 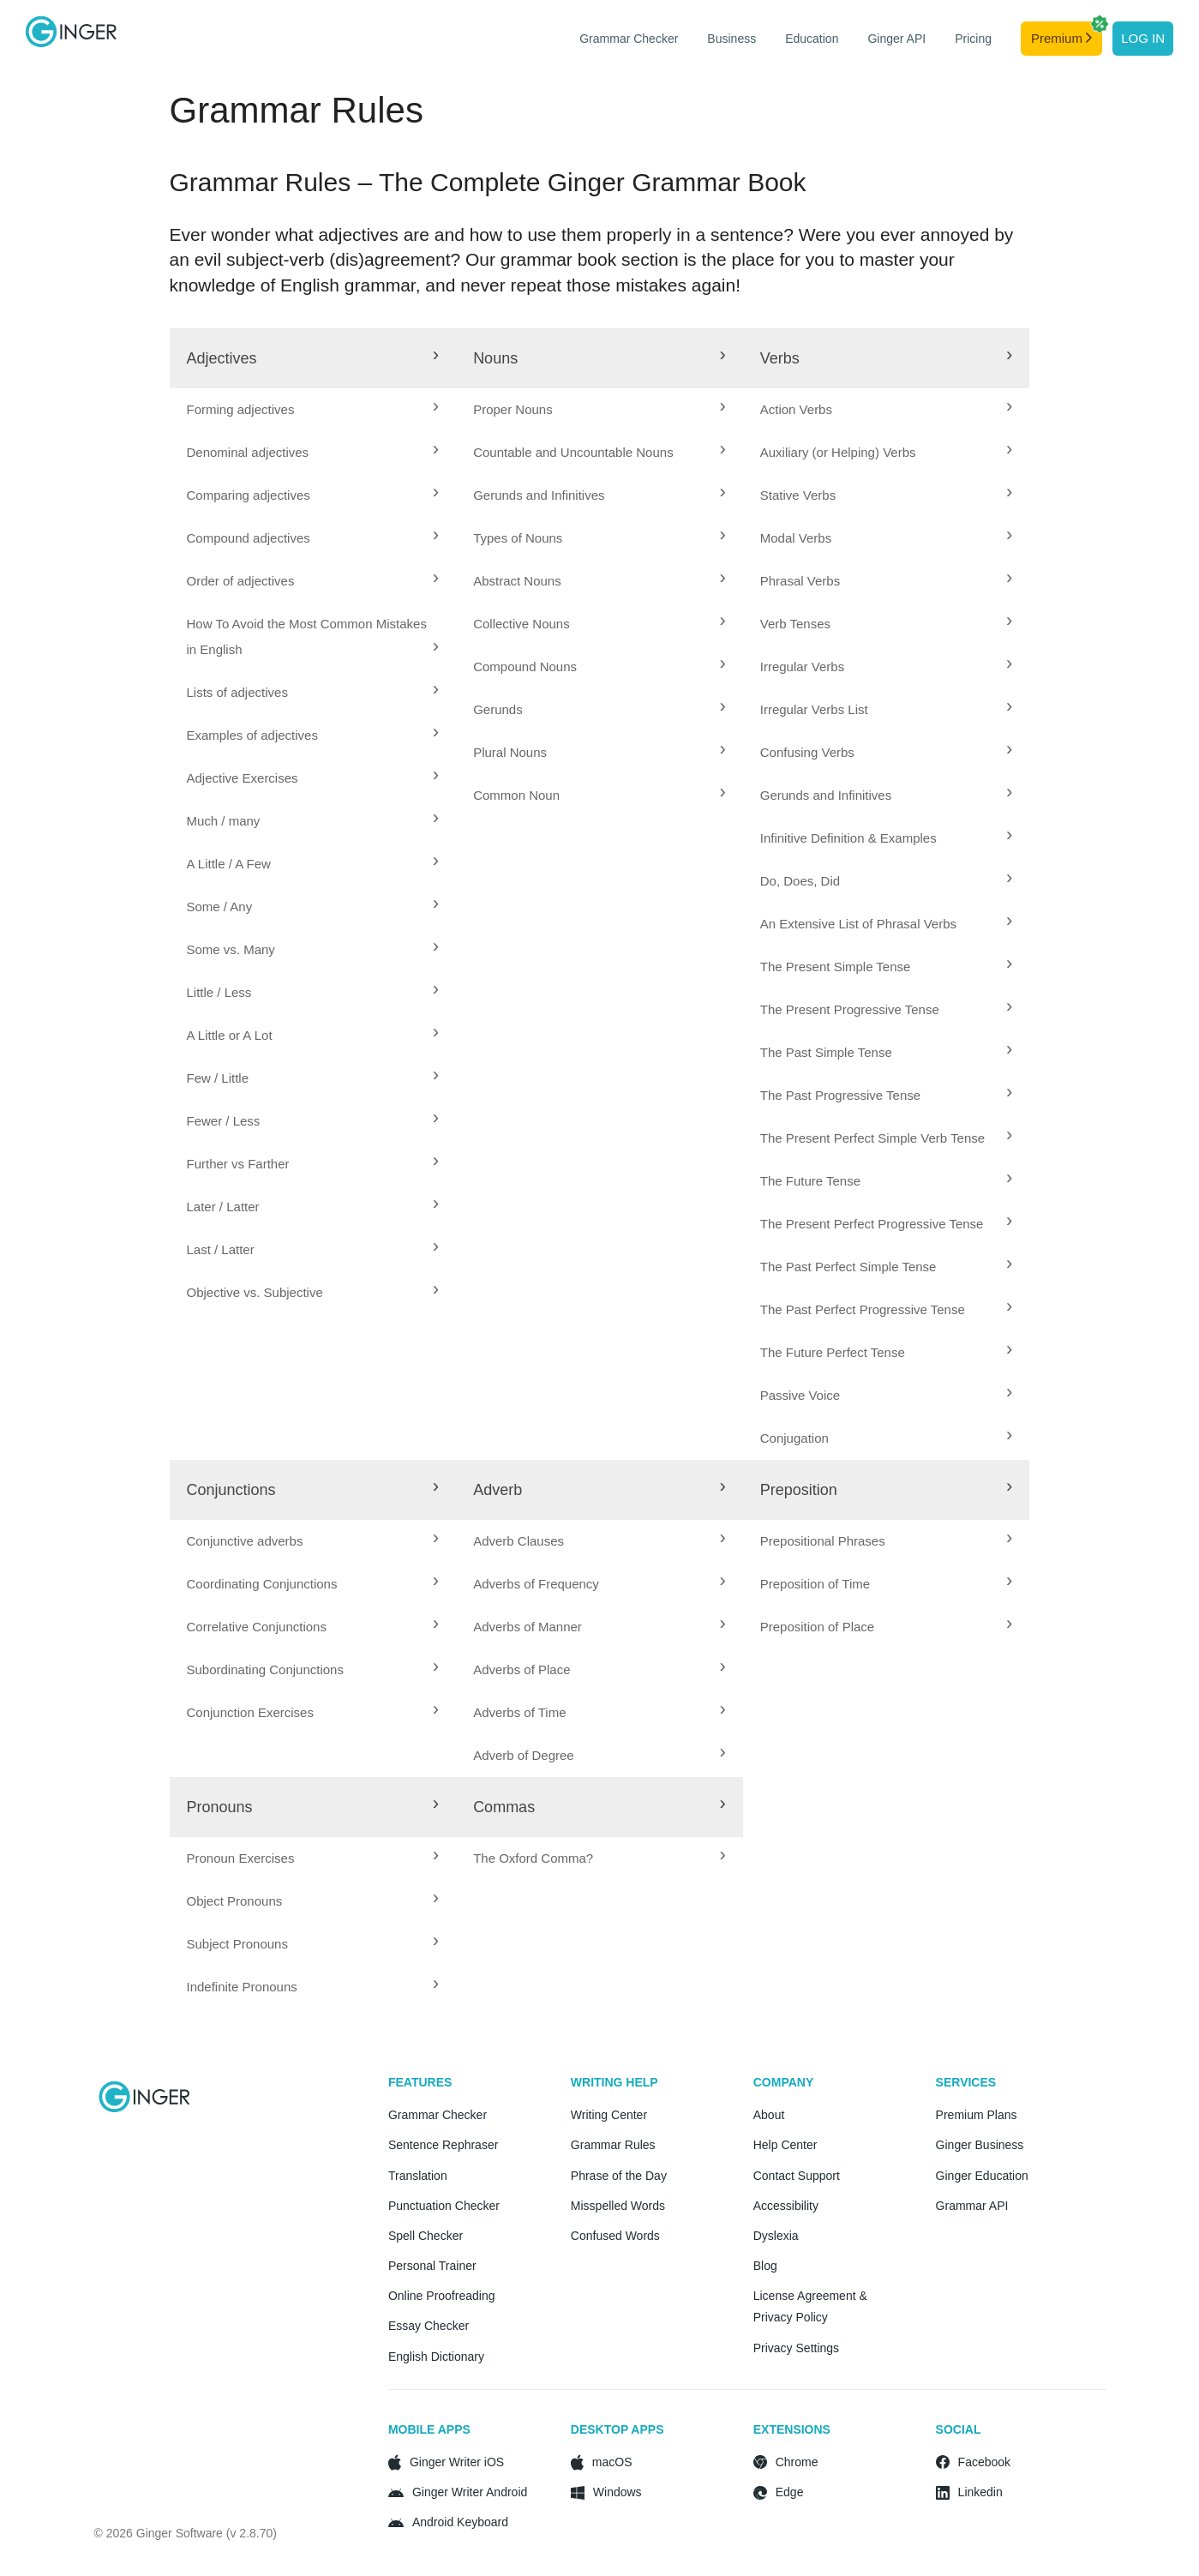 I want to click on An Extensive List of Phrasal Verbs, so click(x=858, y=923).